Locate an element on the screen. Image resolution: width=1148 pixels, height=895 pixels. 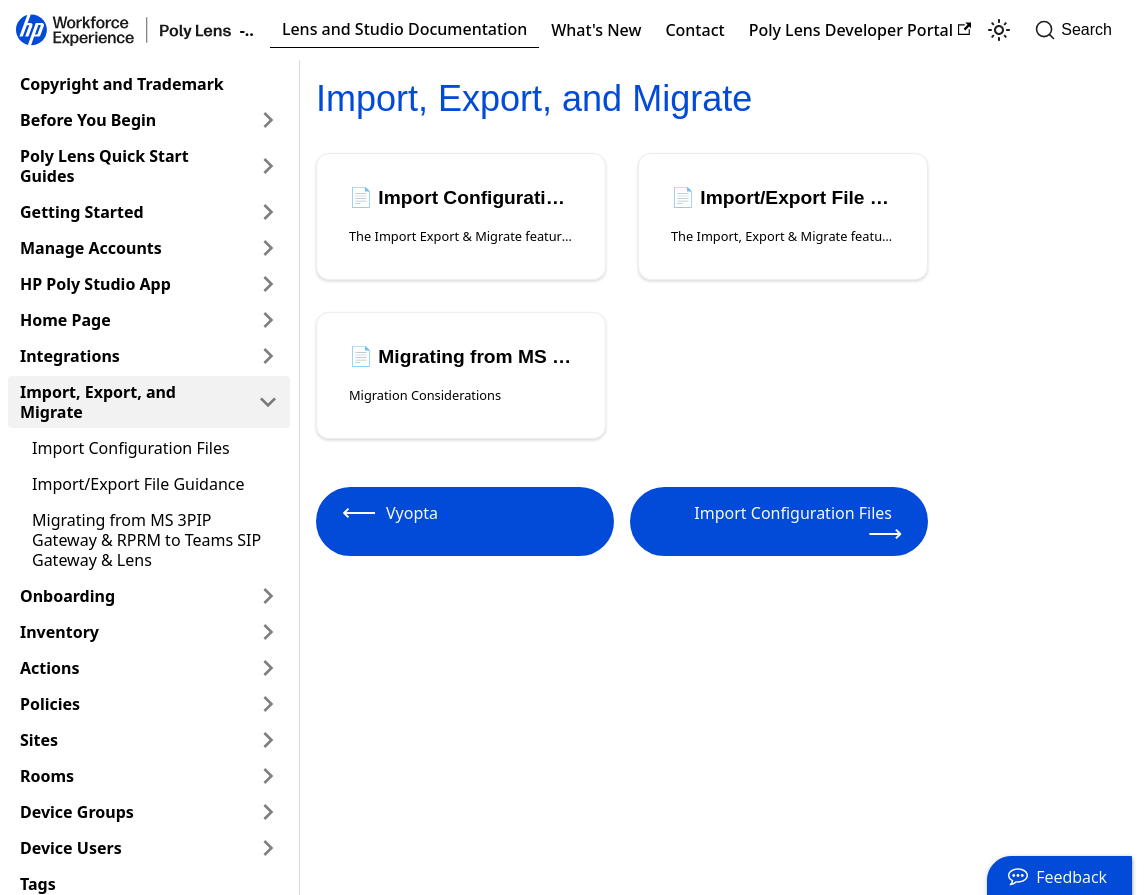
Poly Lens Developer Portal is located at coordinates (860, 30).